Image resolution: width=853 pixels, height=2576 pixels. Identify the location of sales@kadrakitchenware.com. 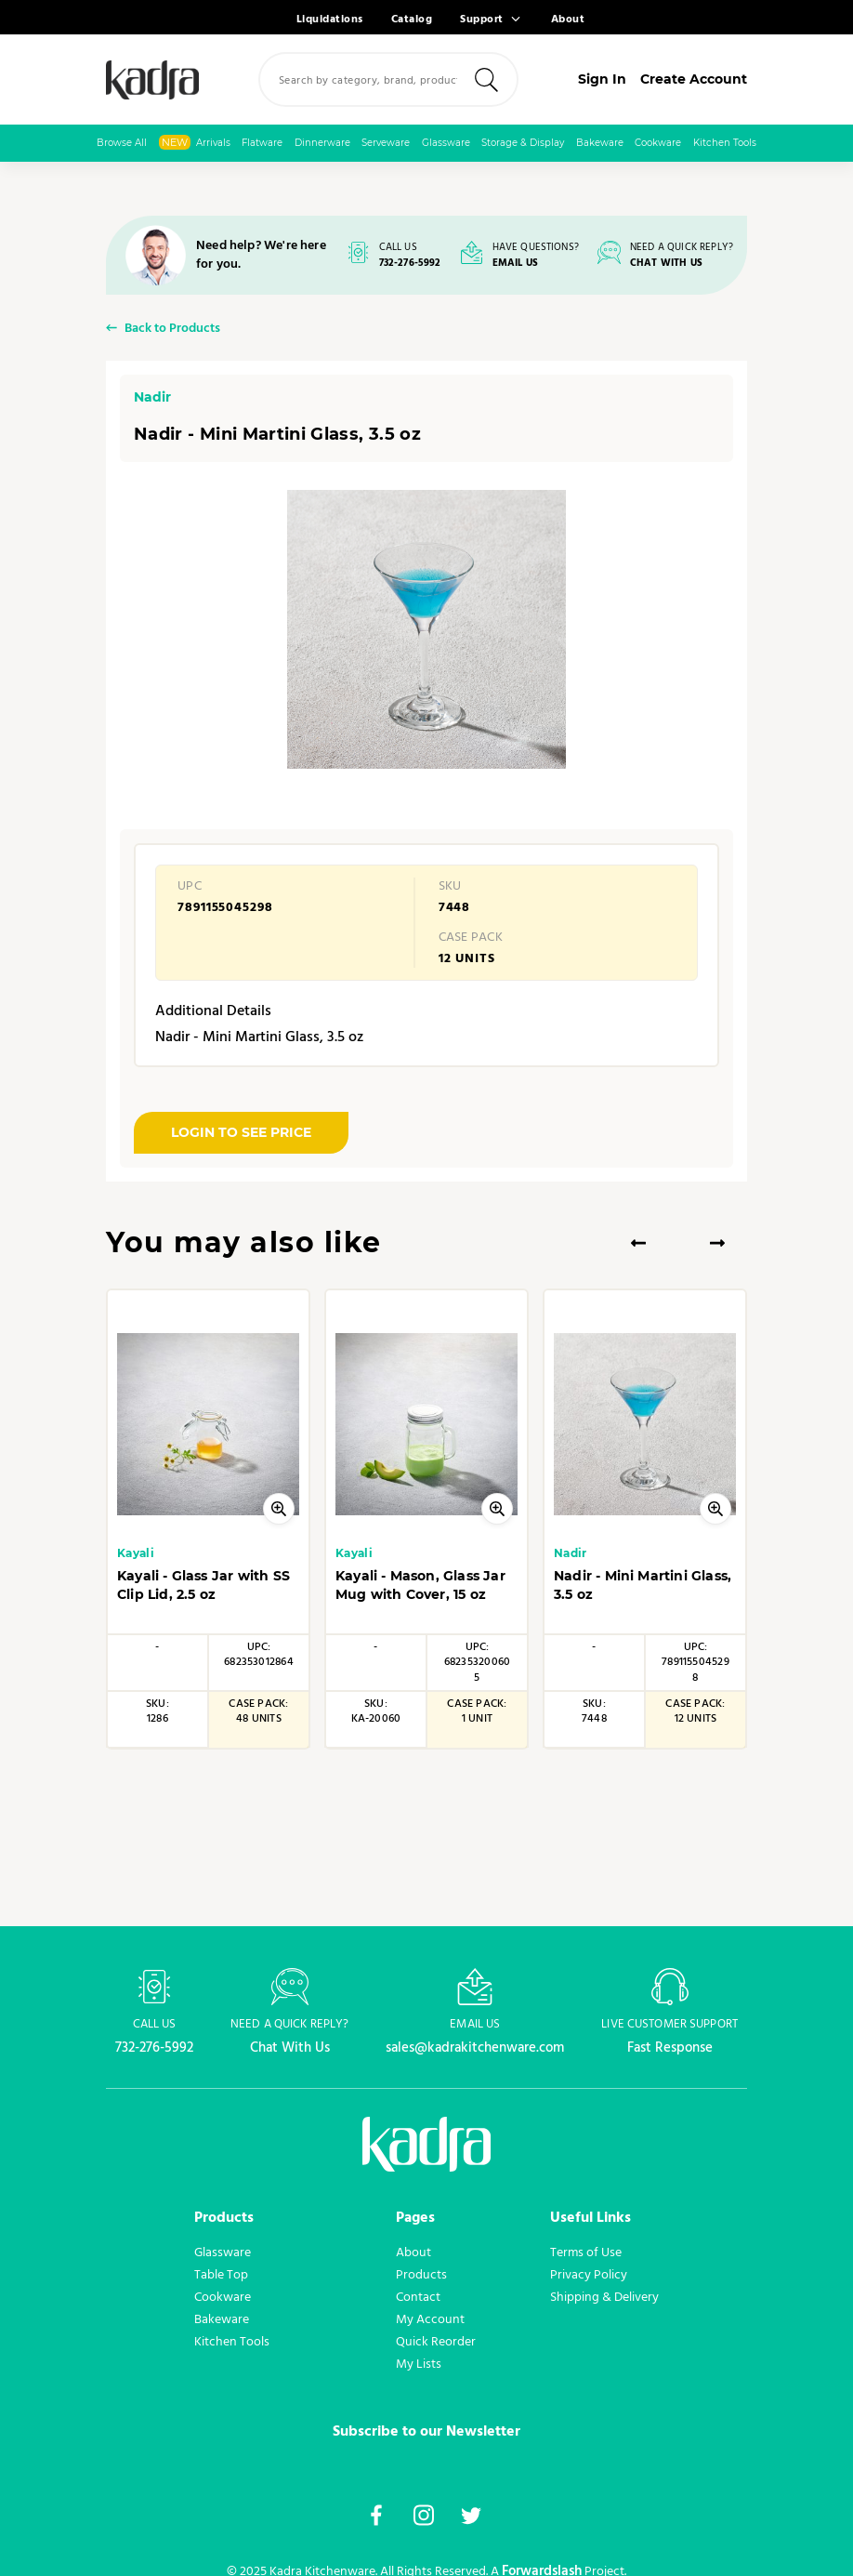
(475, 2048).